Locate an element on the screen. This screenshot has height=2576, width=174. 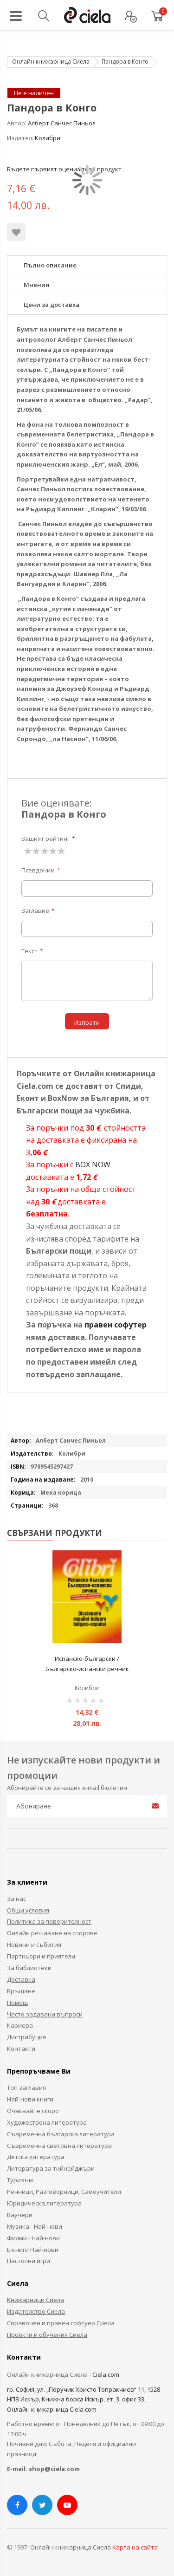
Настолни игри is located at coordinates (28, 2261).